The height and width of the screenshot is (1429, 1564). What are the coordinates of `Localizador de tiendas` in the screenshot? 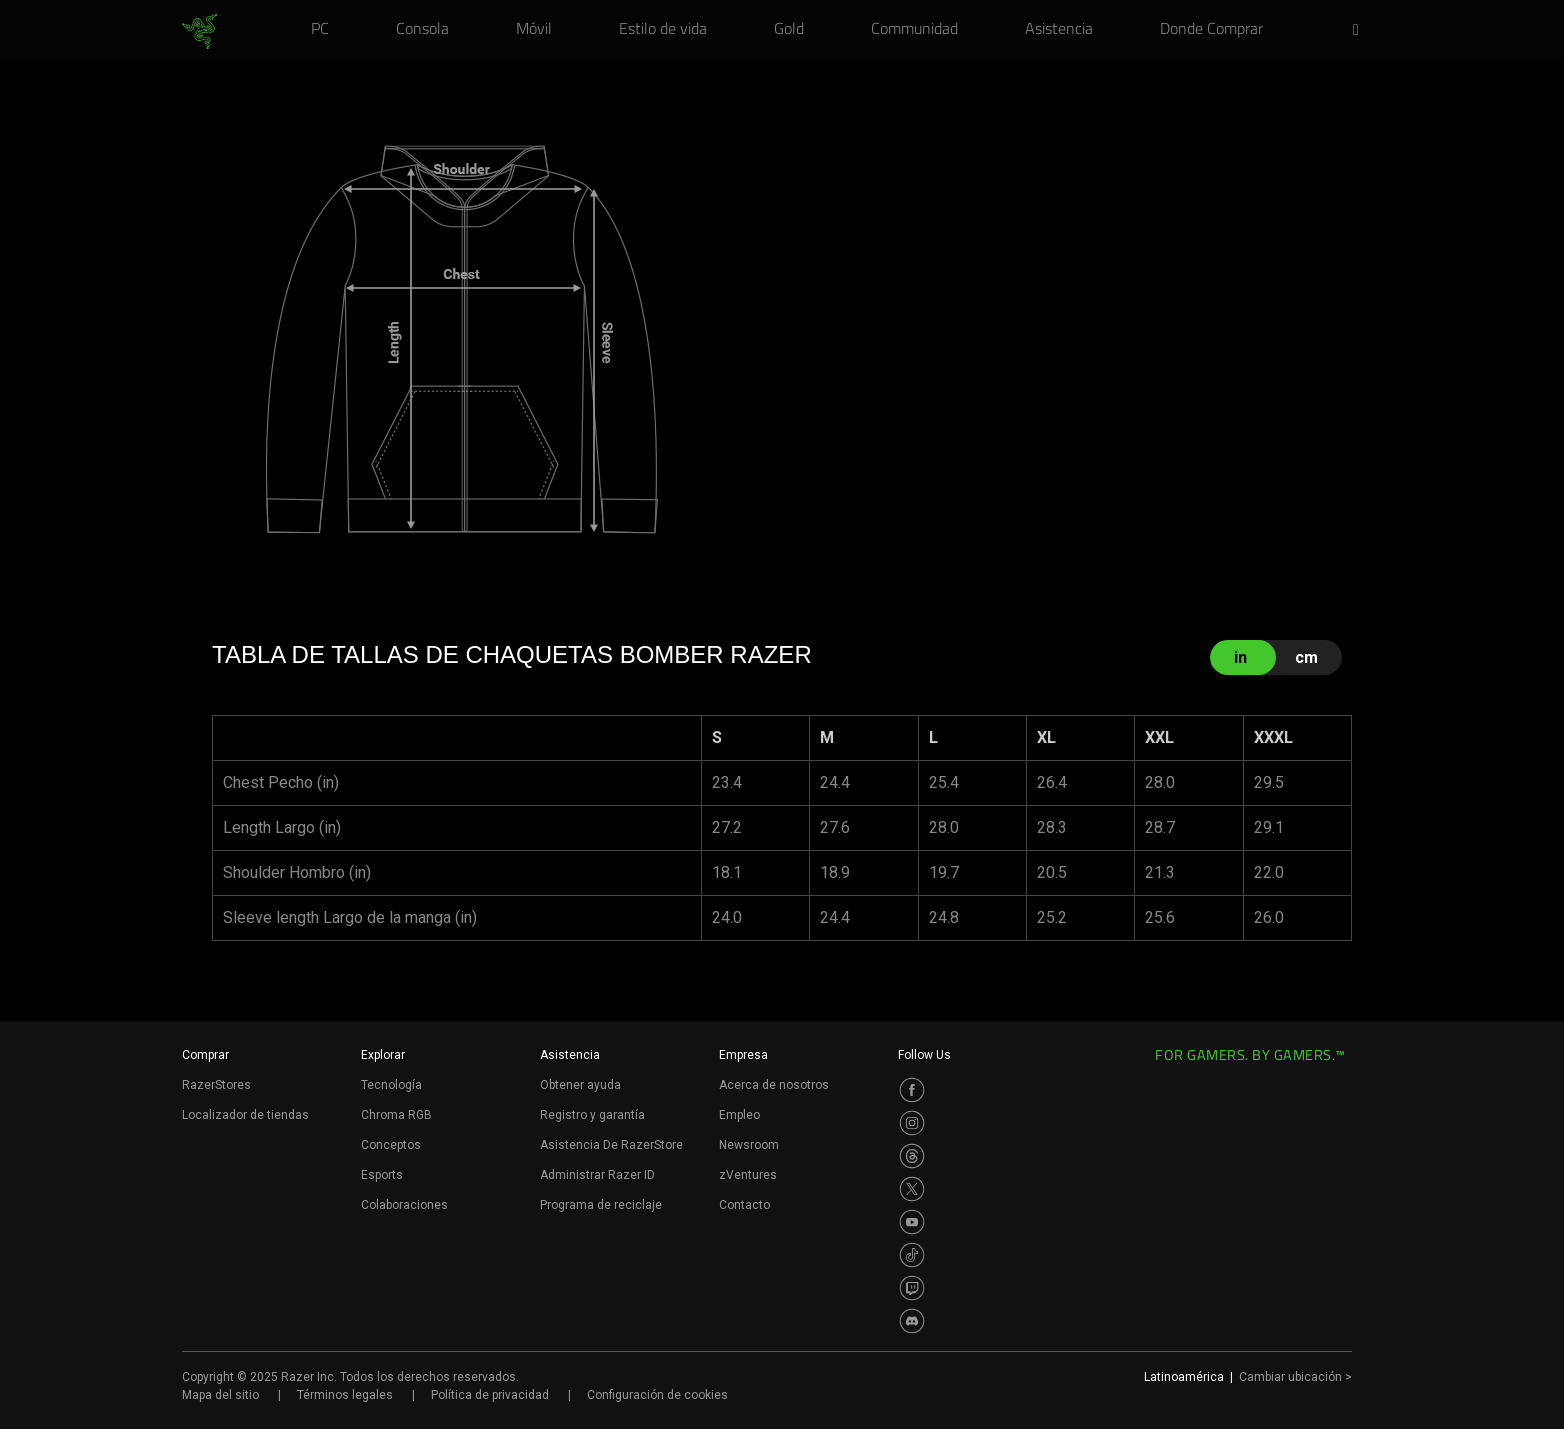 It's located at (245, 1115).